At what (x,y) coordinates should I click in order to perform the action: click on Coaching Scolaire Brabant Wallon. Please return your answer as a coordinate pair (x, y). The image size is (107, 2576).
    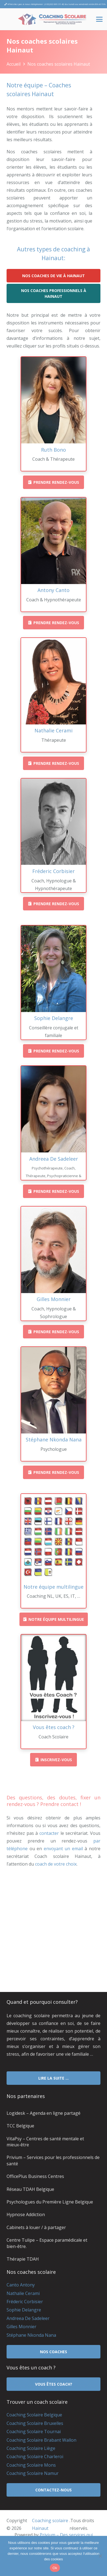
    Looking at the image, I should click on (41, 2440).